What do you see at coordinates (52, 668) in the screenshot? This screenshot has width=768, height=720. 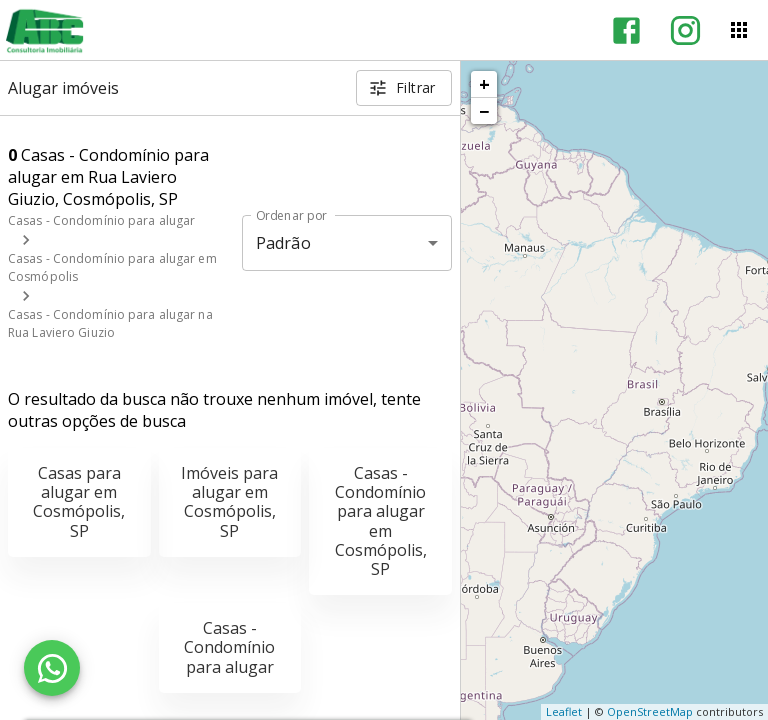 I see `[WhatsApp]` at bounding box center [52, 668].